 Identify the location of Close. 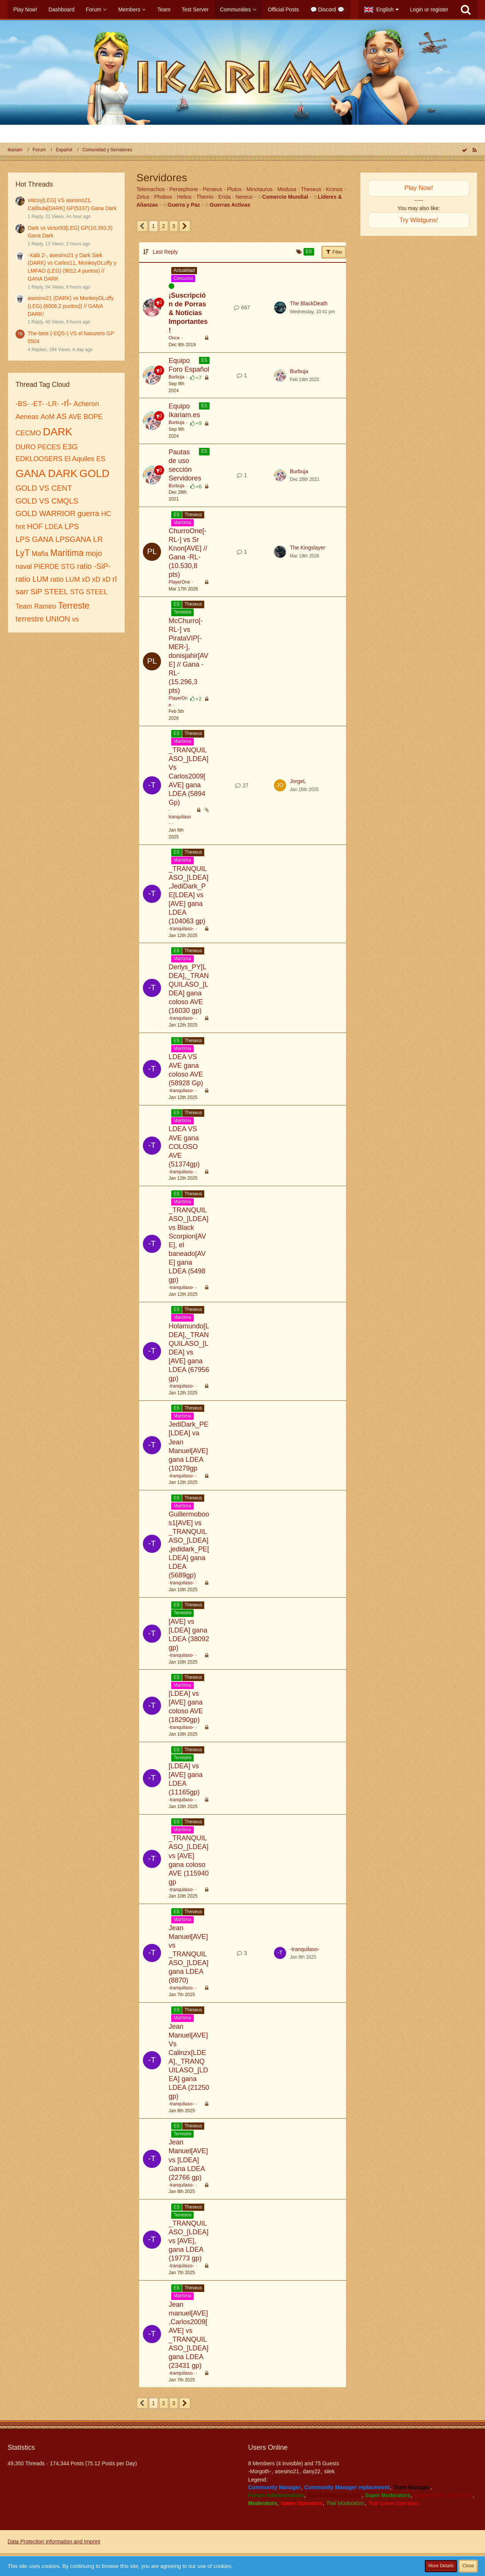
(468, 2565).